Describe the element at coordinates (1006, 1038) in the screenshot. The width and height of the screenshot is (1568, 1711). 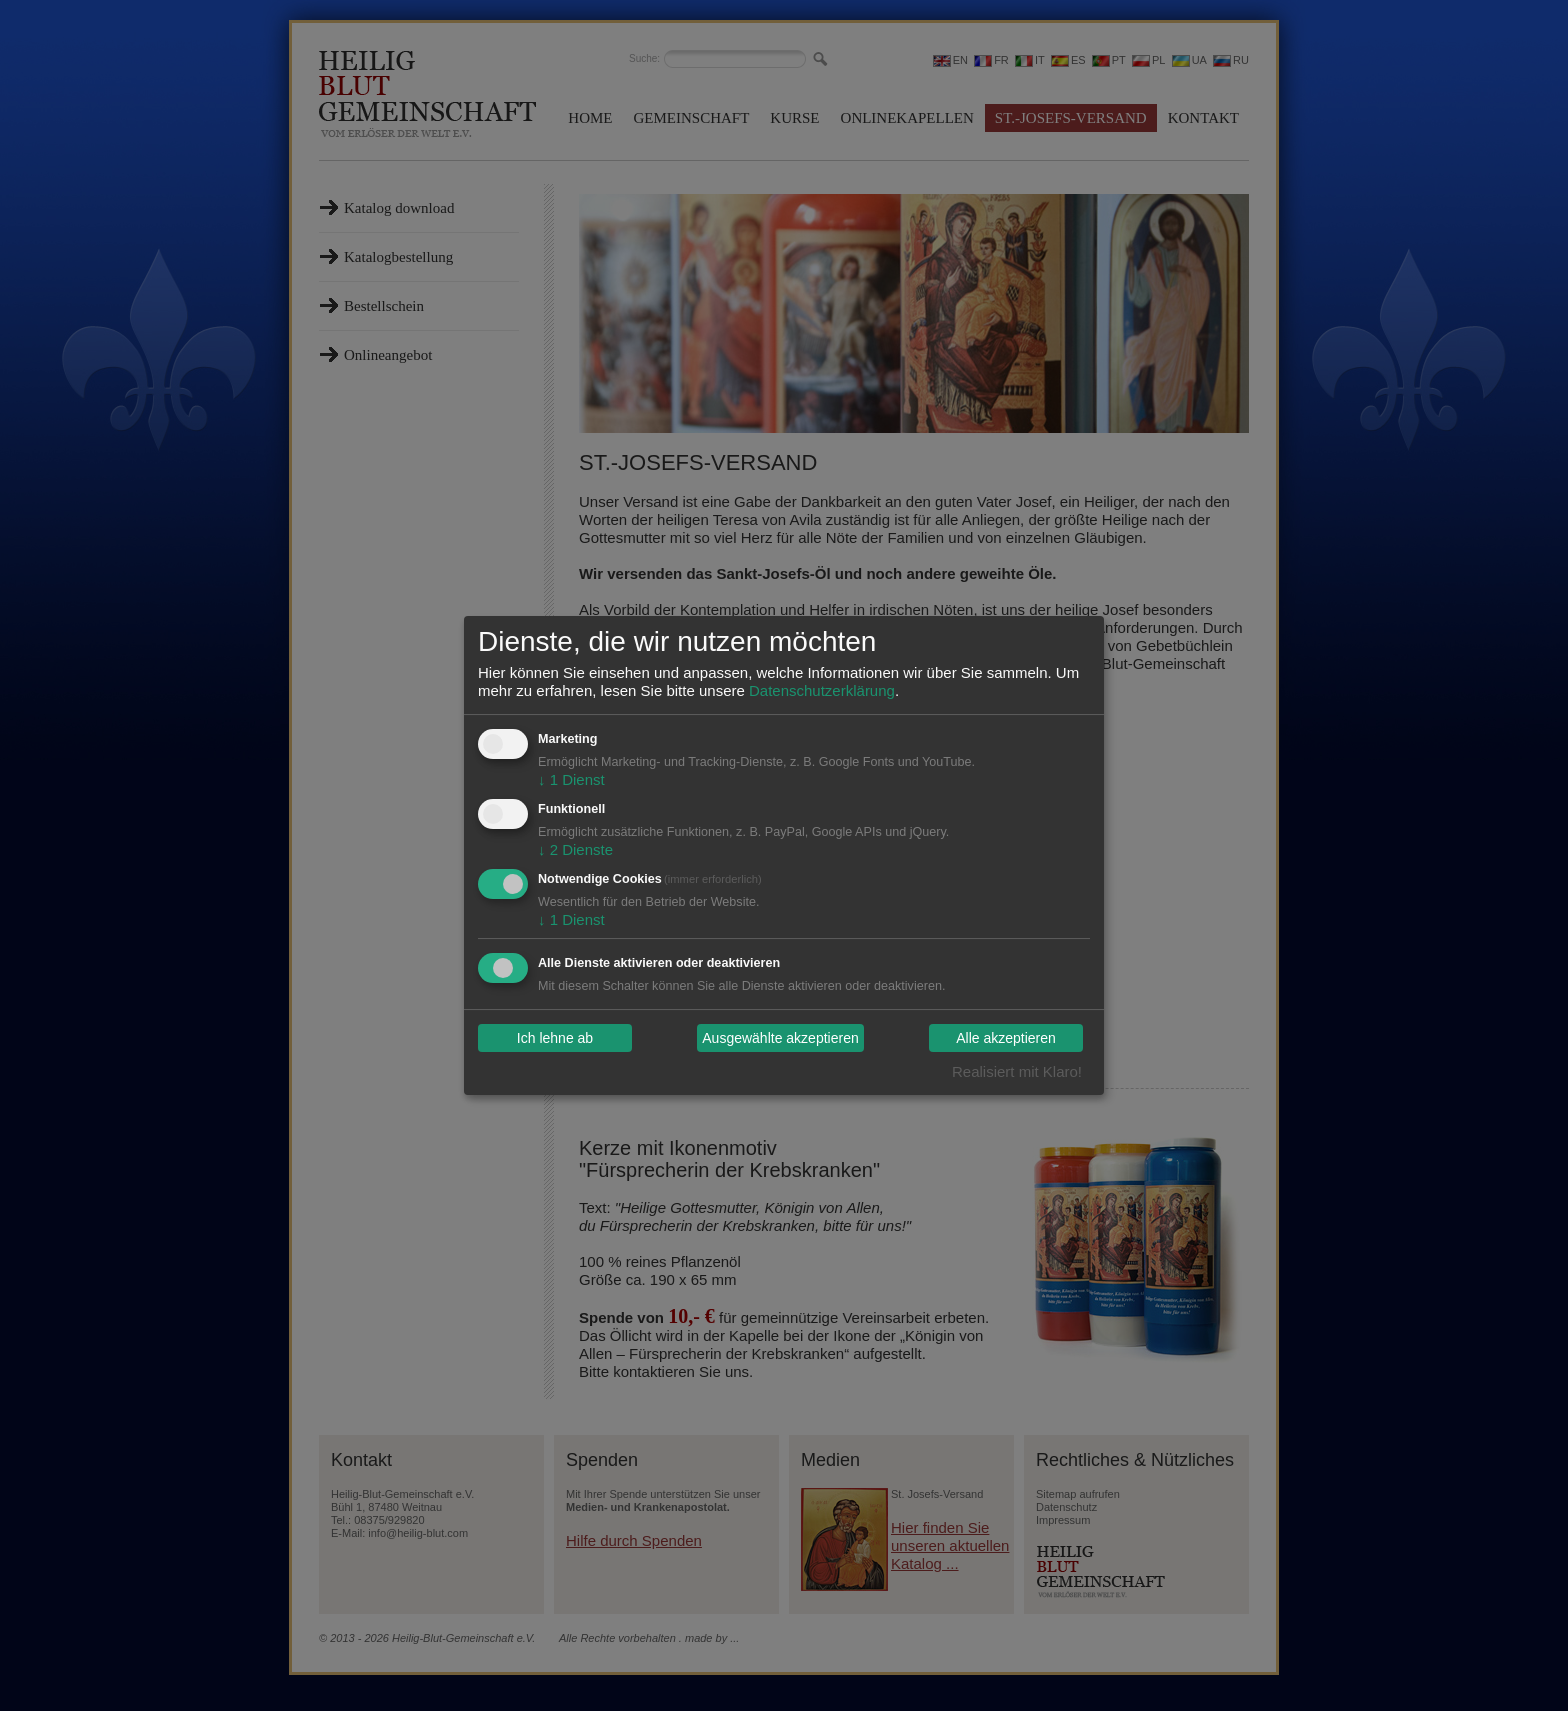
I see `Alle akzeptieren` at that location.